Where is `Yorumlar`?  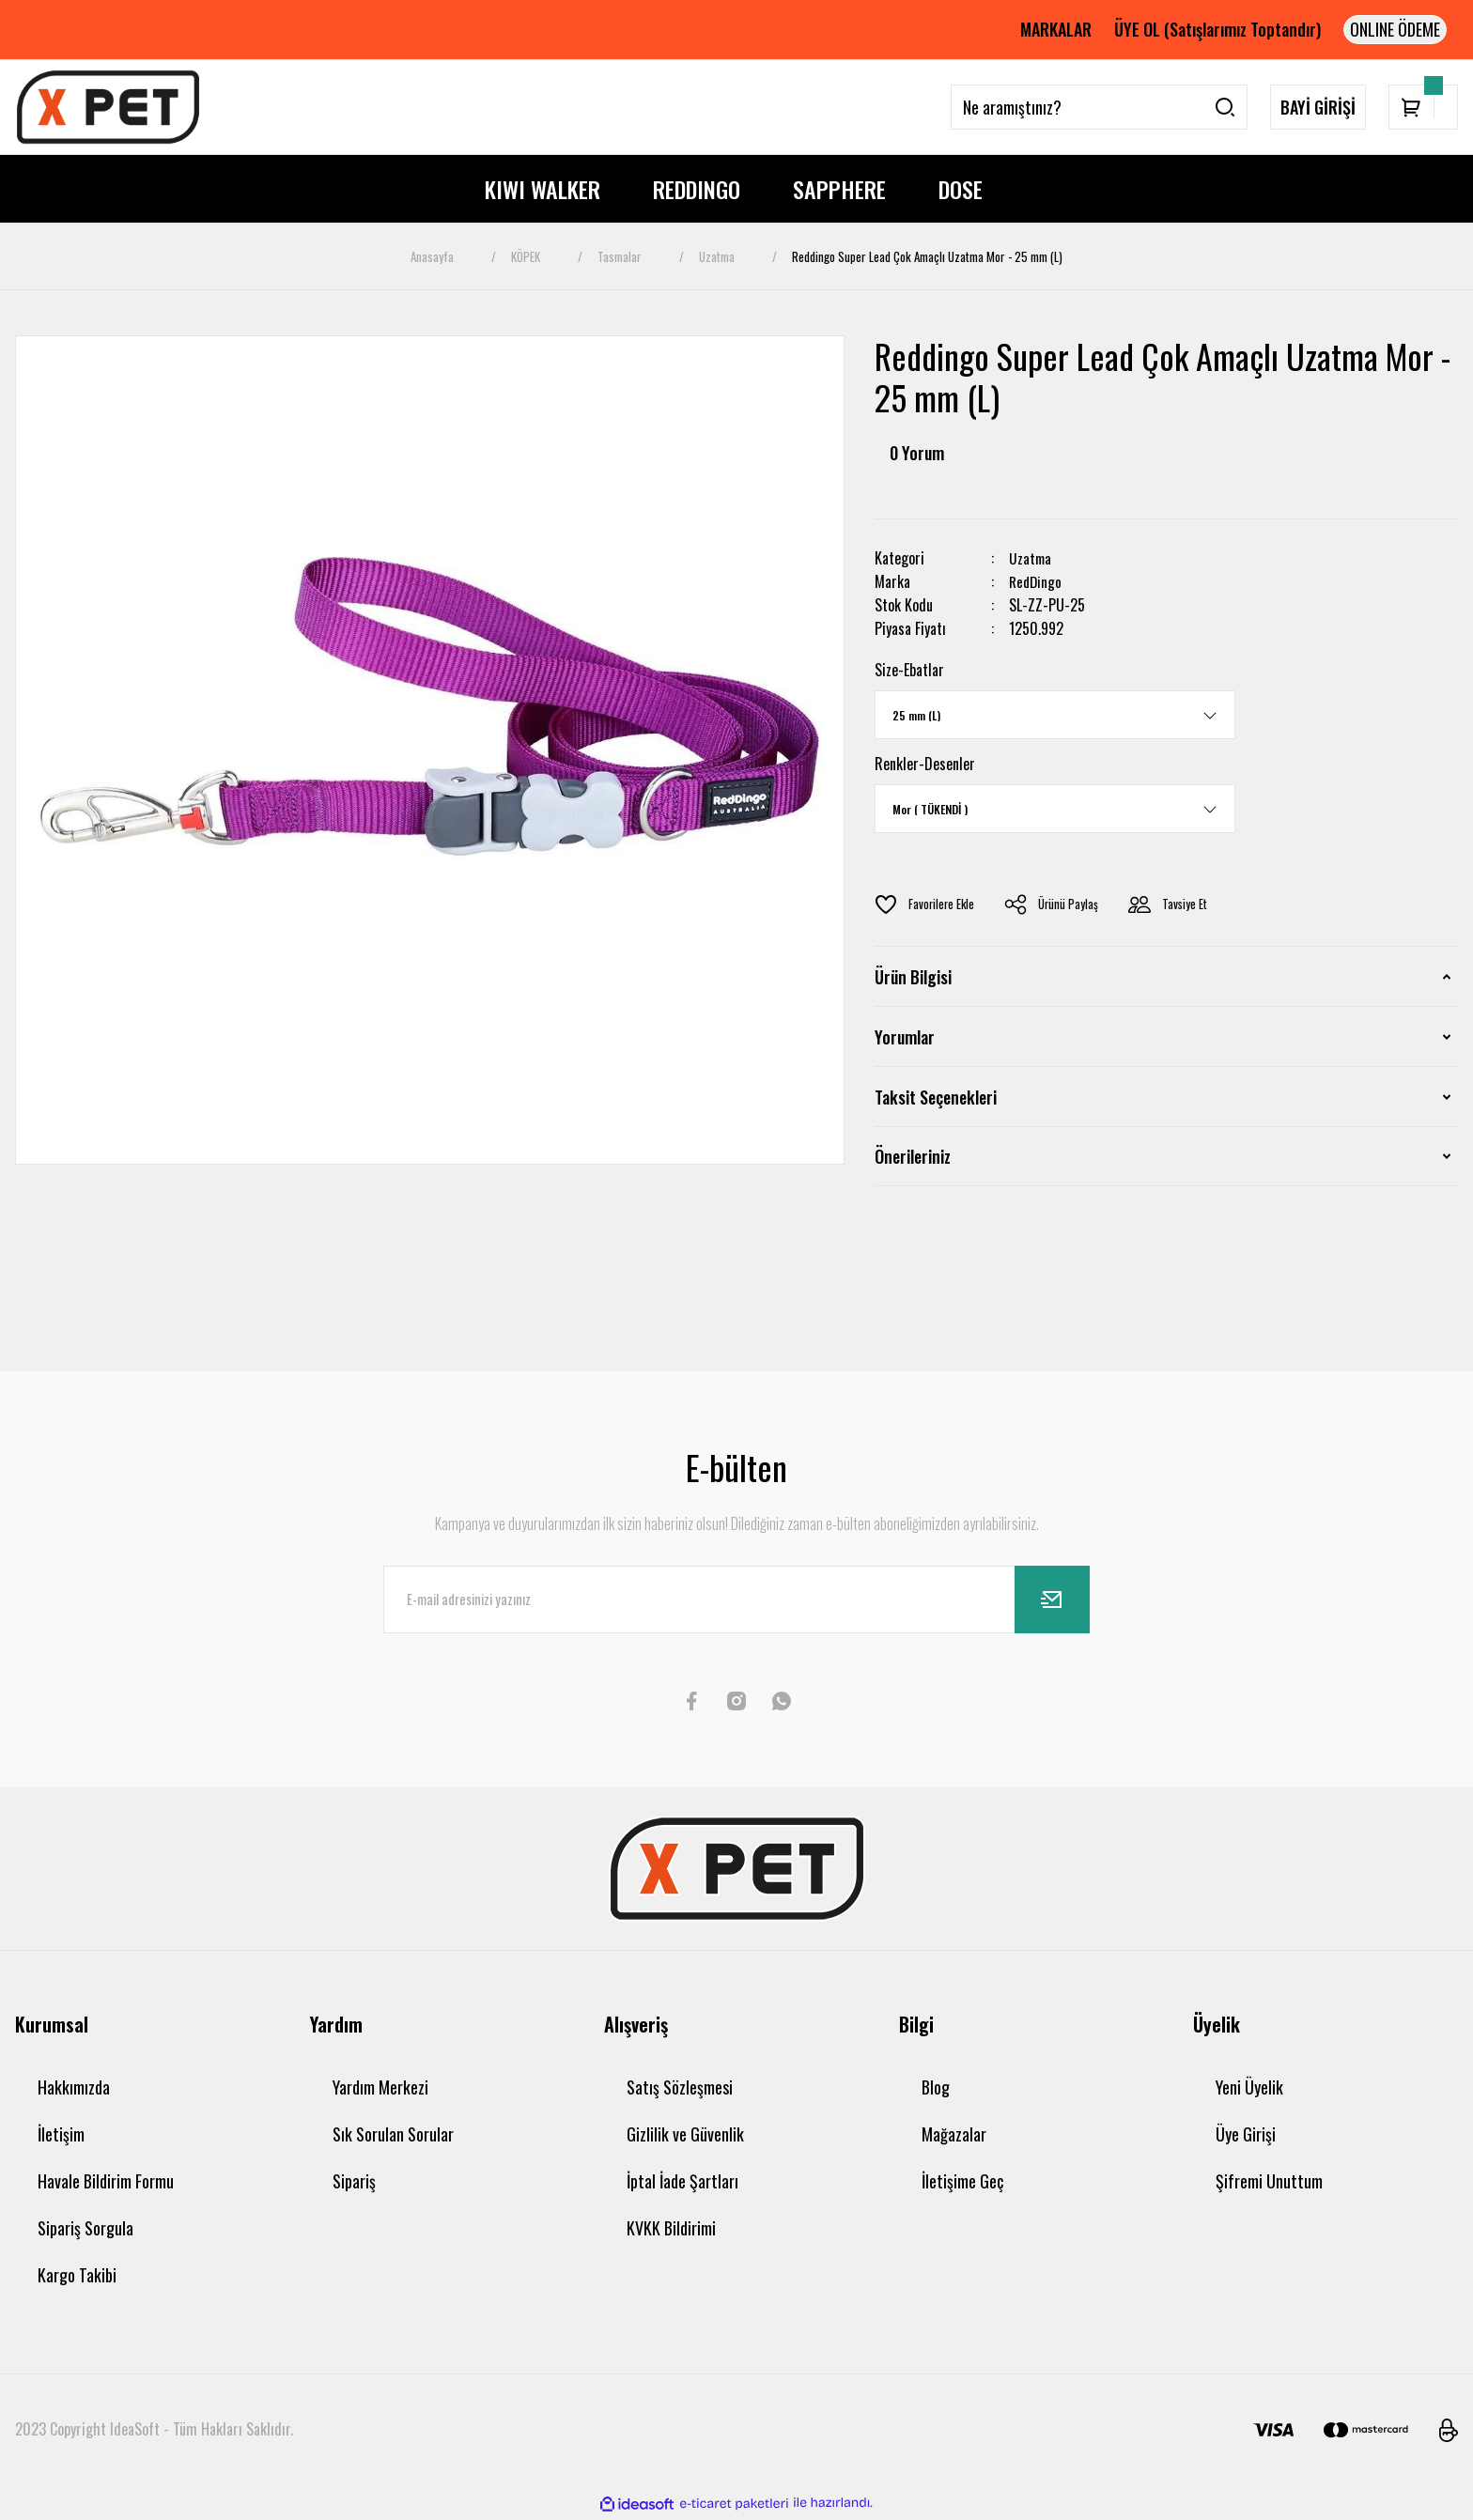
Yorumlar is located at coordinates (905, 1037).